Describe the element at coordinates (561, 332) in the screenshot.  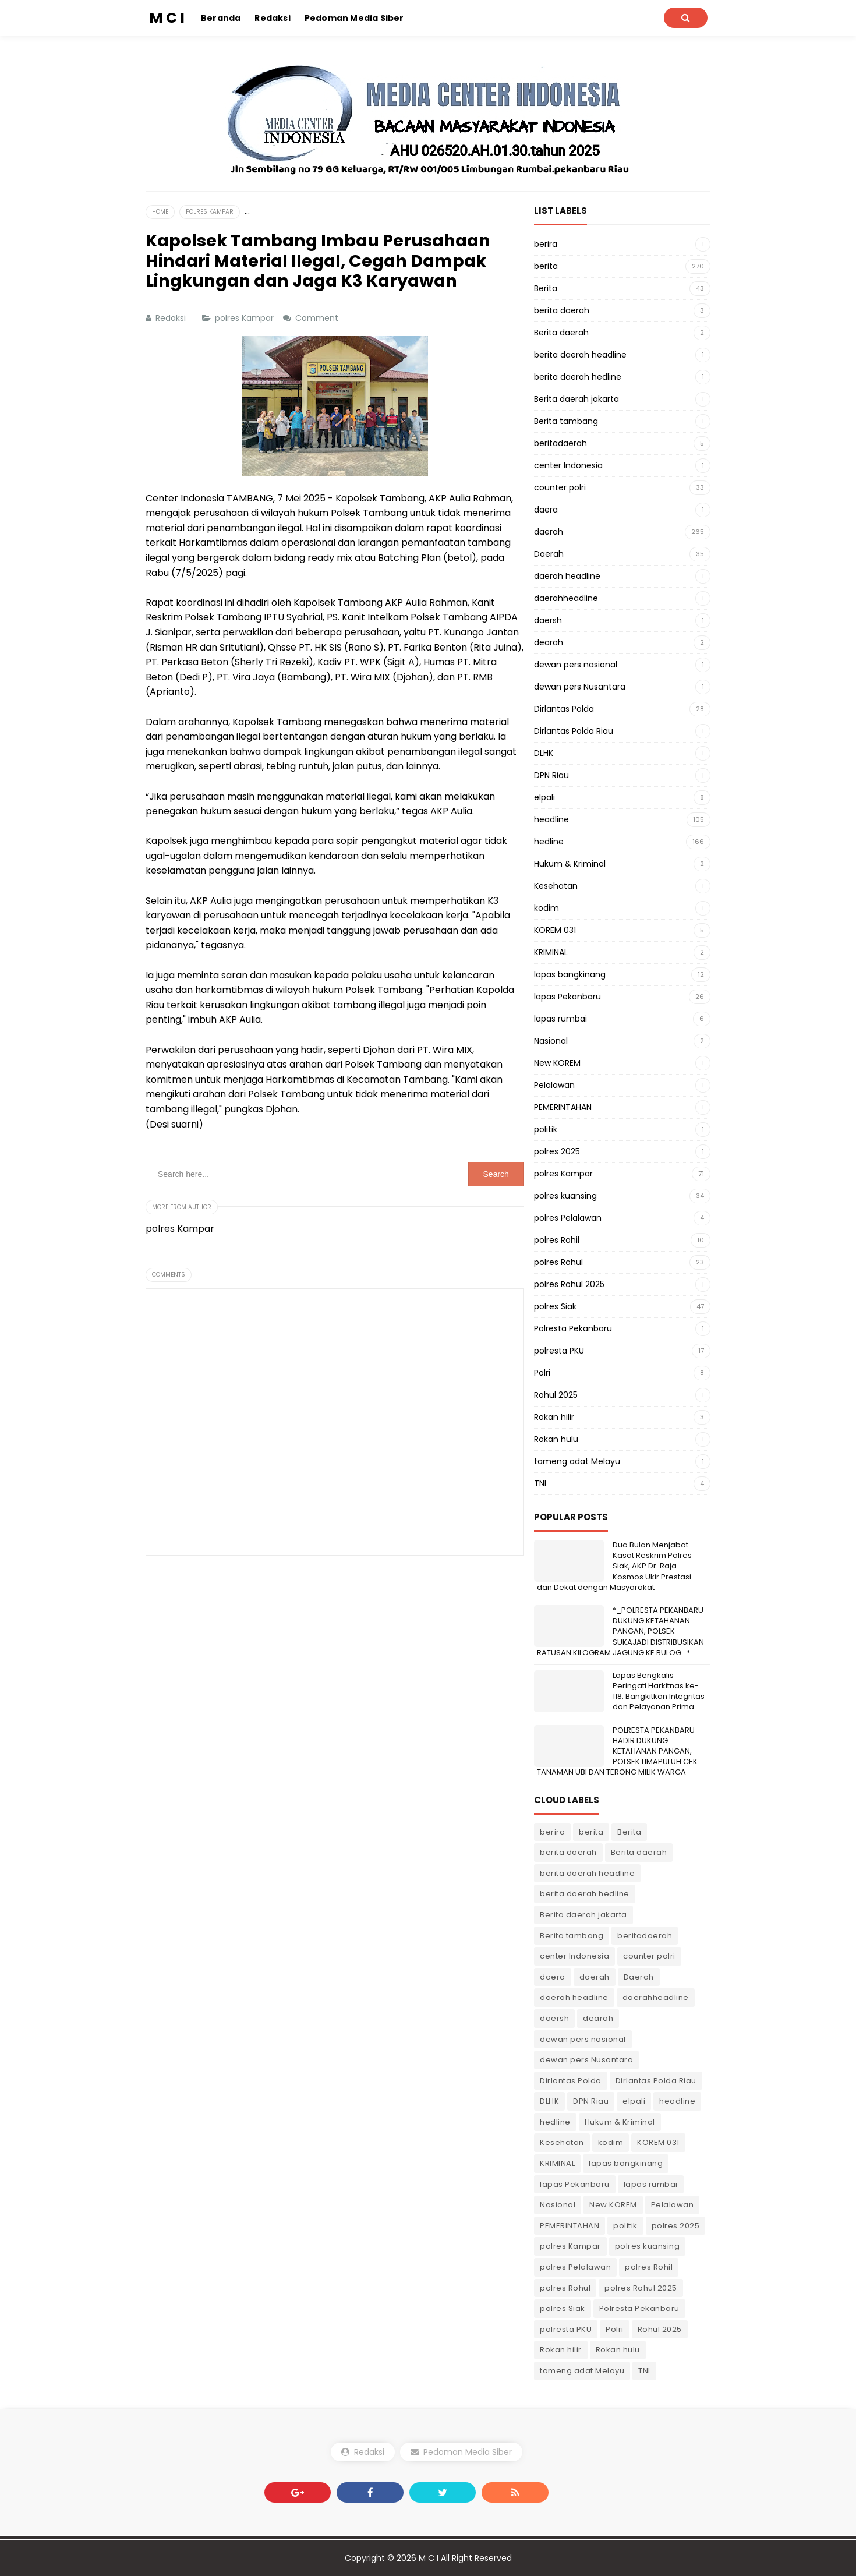
I see `Berita daerah` at that location.